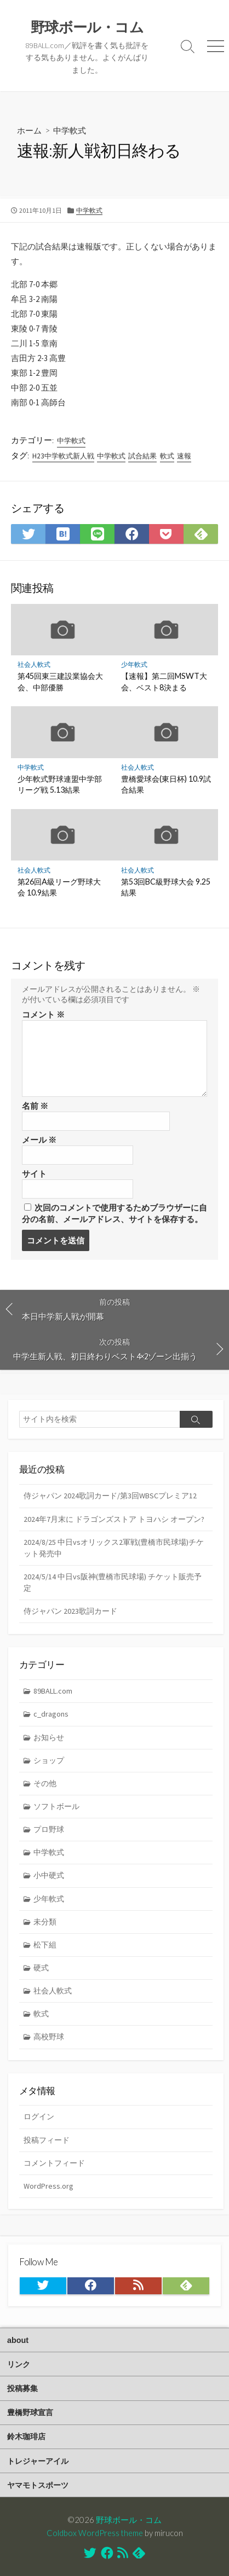  I want to click on 89BALL.com, so click(52, 1691).